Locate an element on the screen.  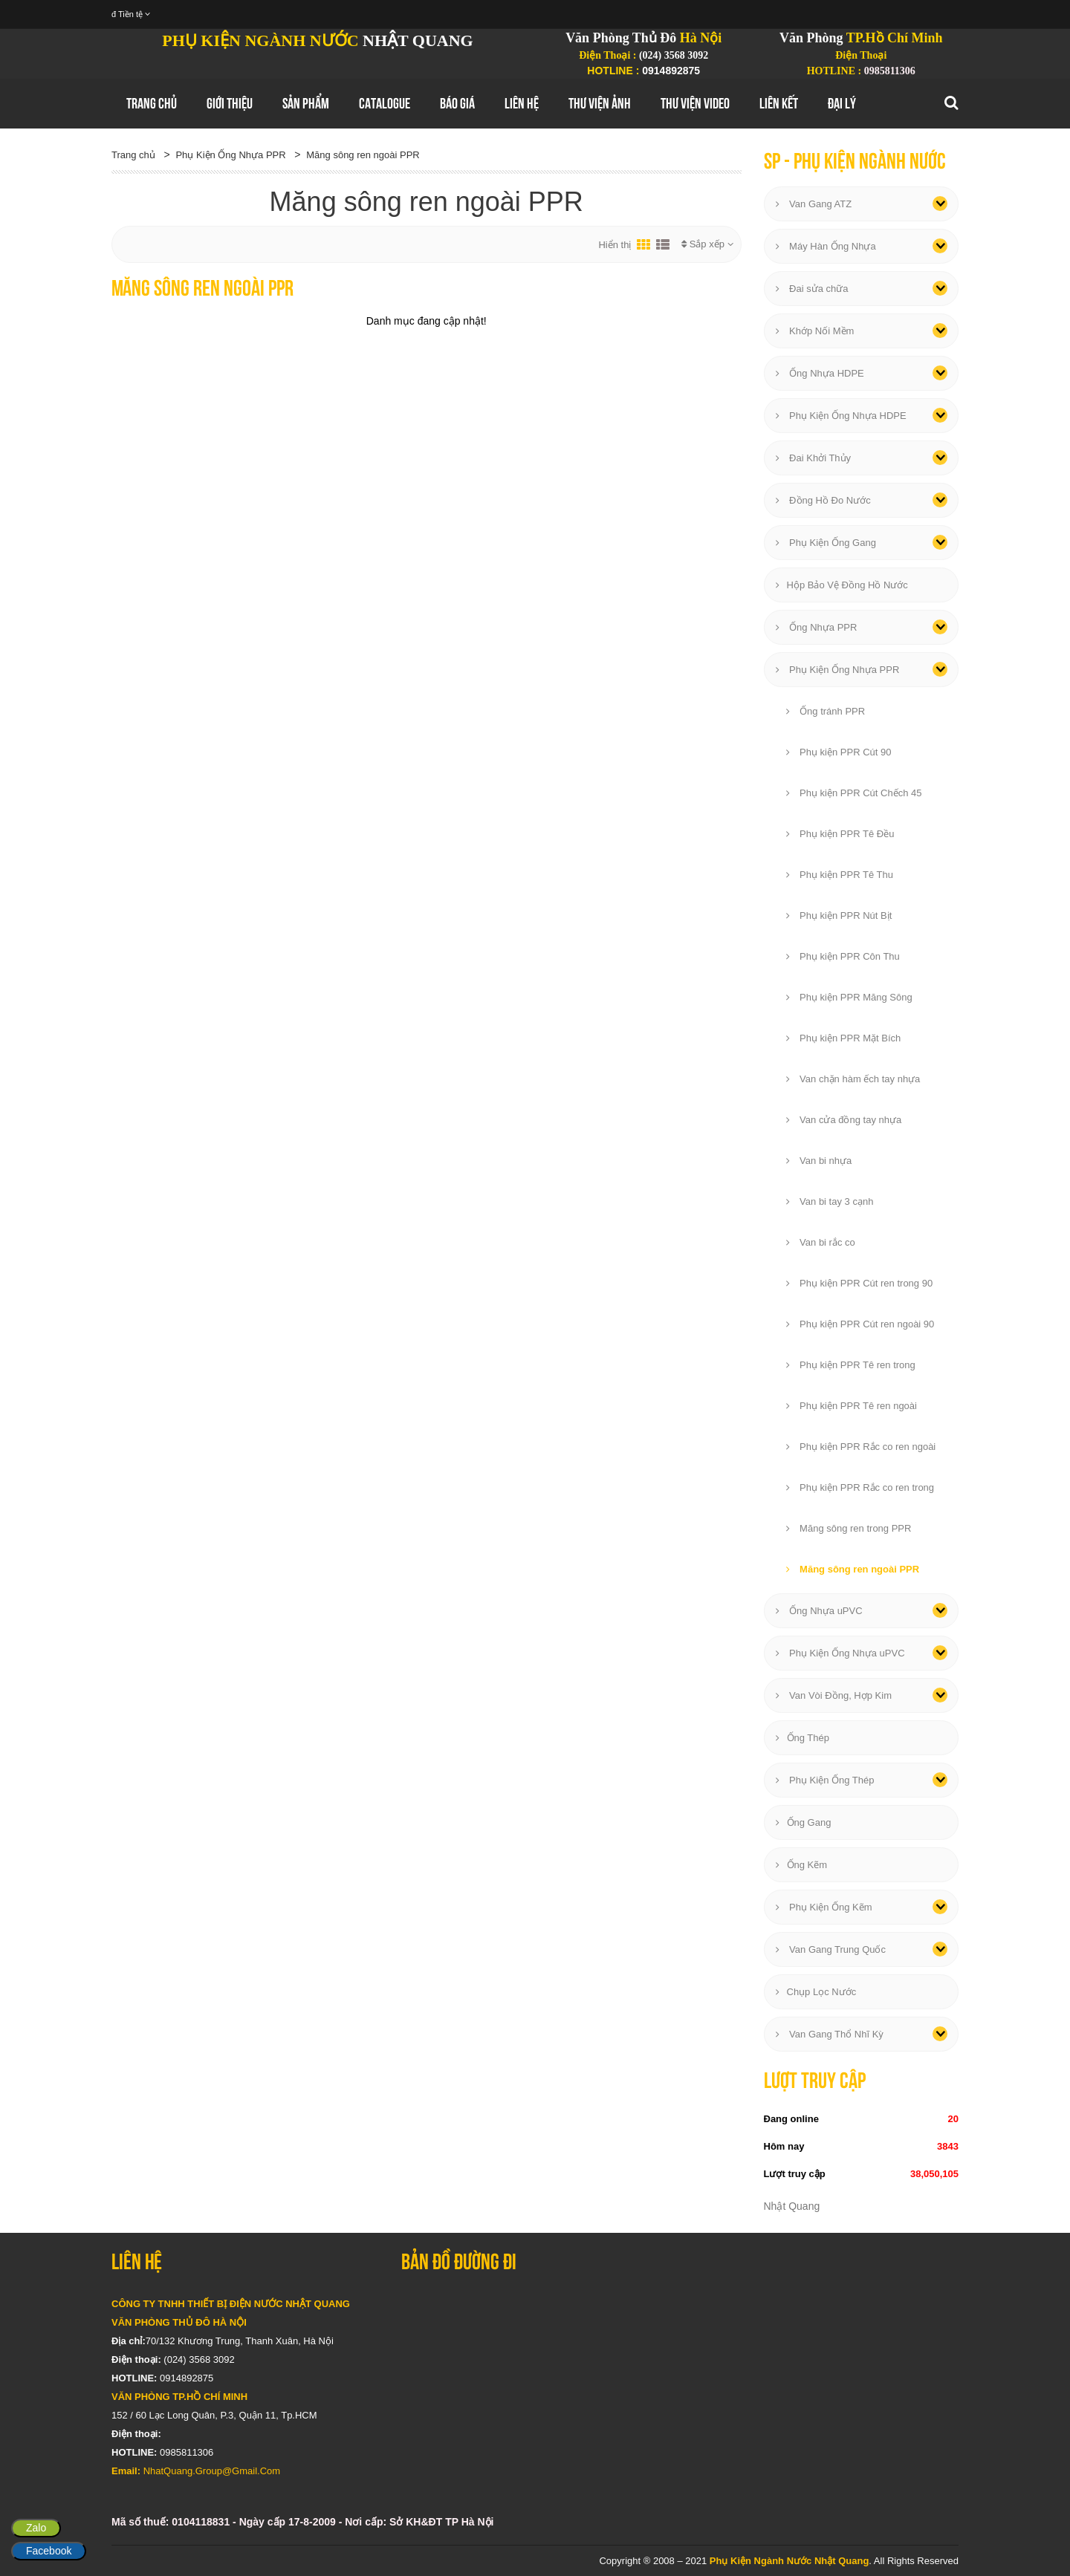
Phụ kiện PPR Tê Thu is located at coordinates (839, 874).